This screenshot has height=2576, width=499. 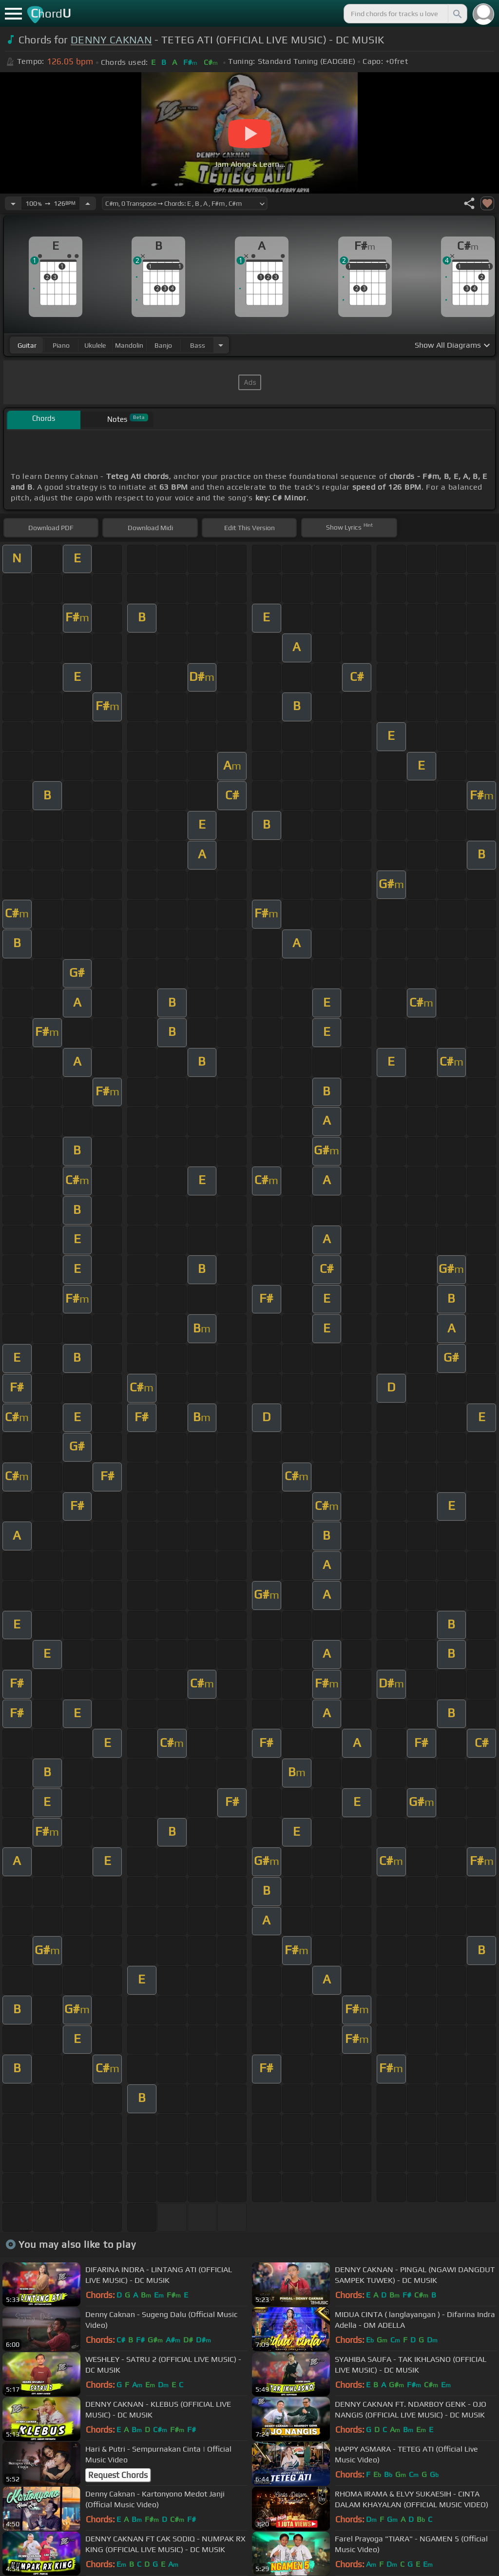 What do you see at coordinates (456, 13) in the screenshot?
I see `[Search]` at bounding box center [456, 13].